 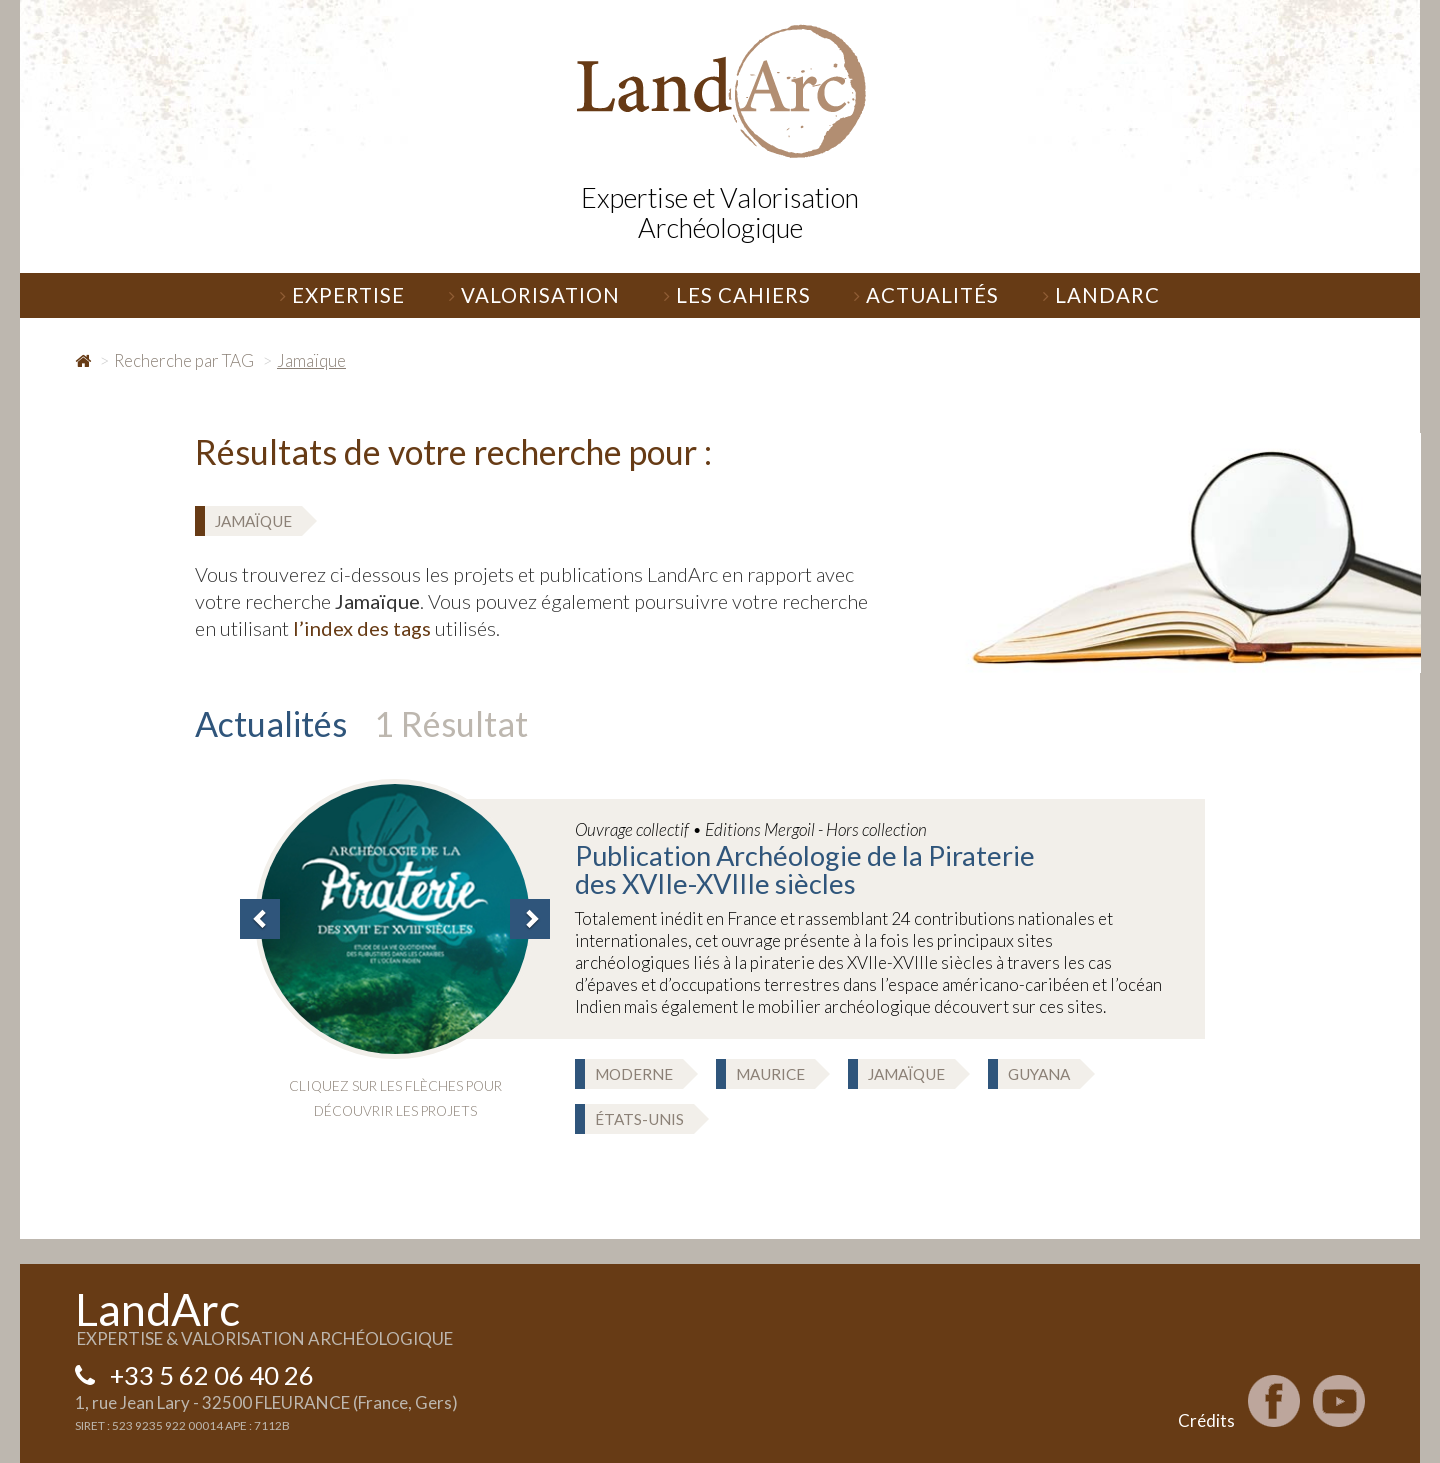 I want to click on Maurice, so click(x=770, y=1074).